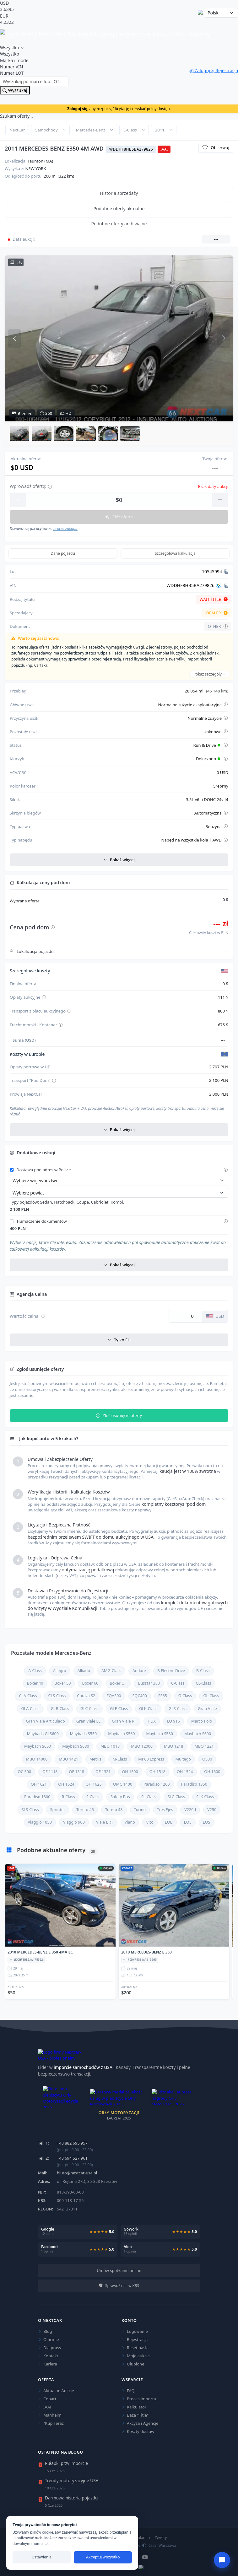 This screenshot has width=238, height=2576. Describe the element at coordinates (204, 1746) in the screenshot. I see `MBO 1221 [Sprawdź aktualne oferty dla Mercedes-Benz MBO 1221]` at that location.